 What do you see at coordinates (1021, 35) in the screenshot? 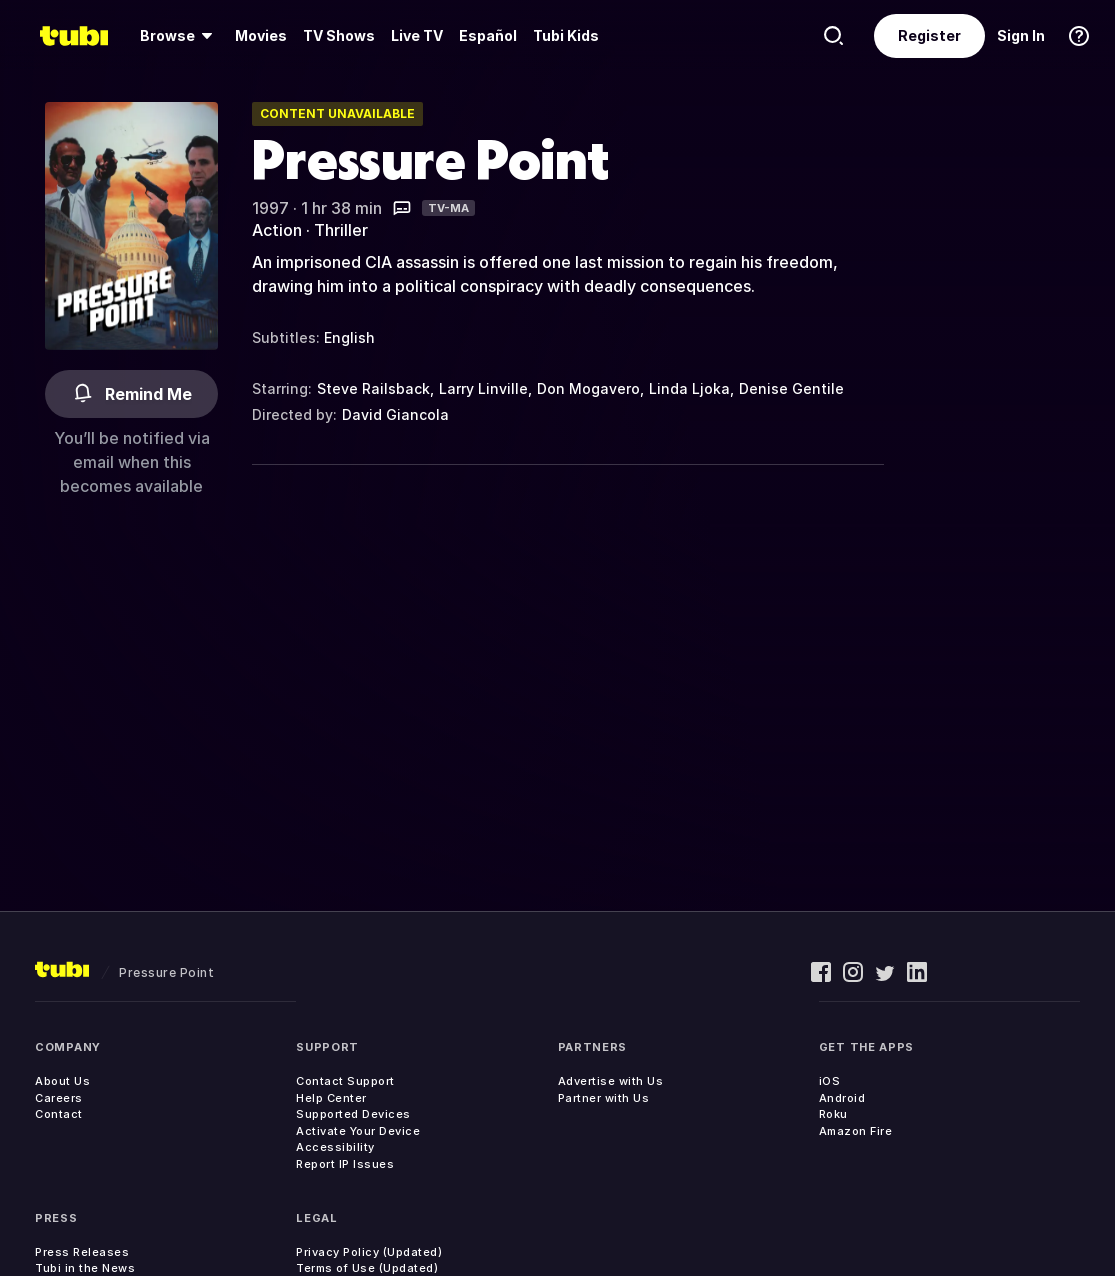
I see `Sign In` at bounding box center [1021, 35].